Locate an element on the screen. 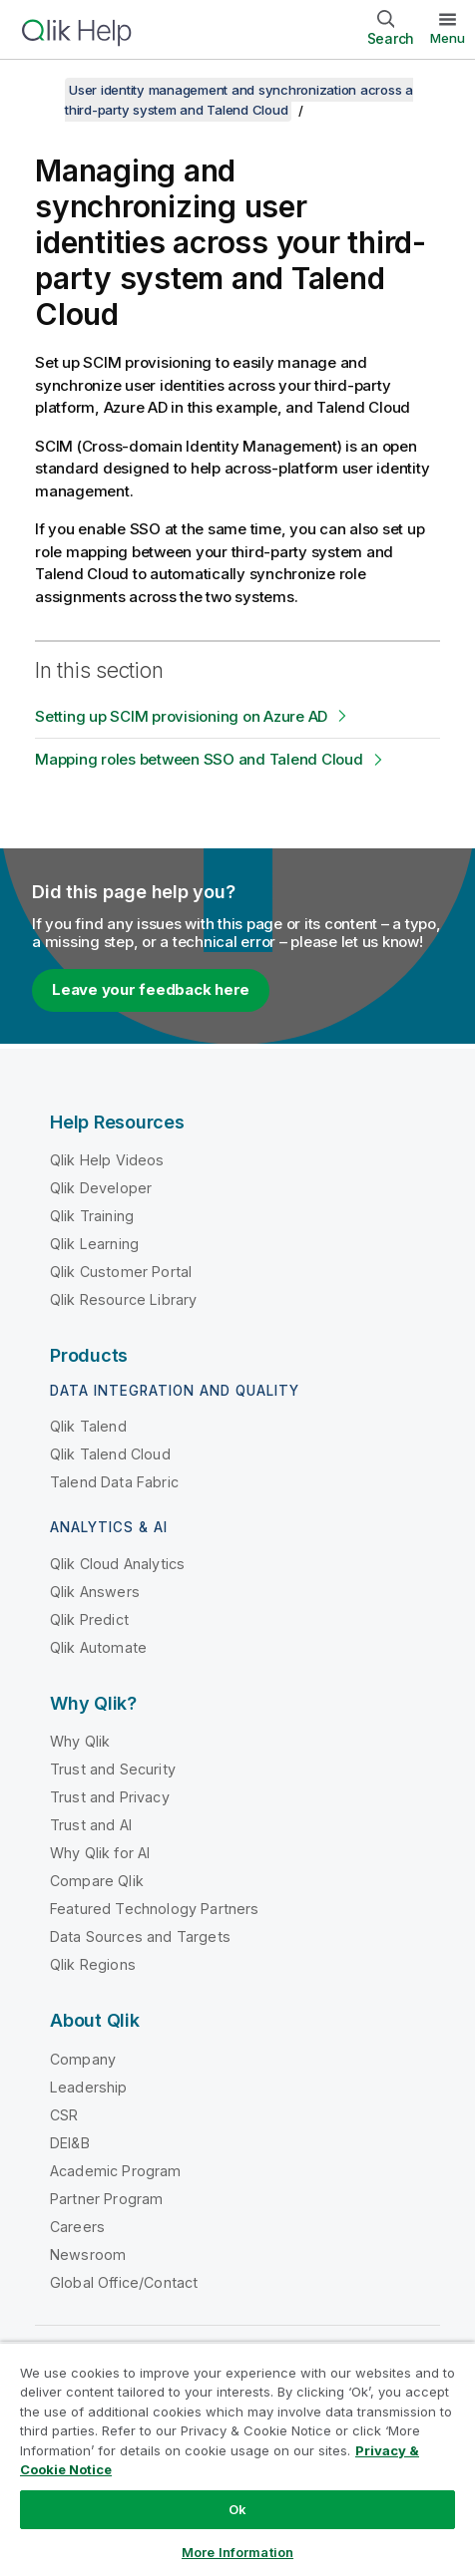  Setting up SCIM provisioning on Azure AD is located at coordinates (181, 716).